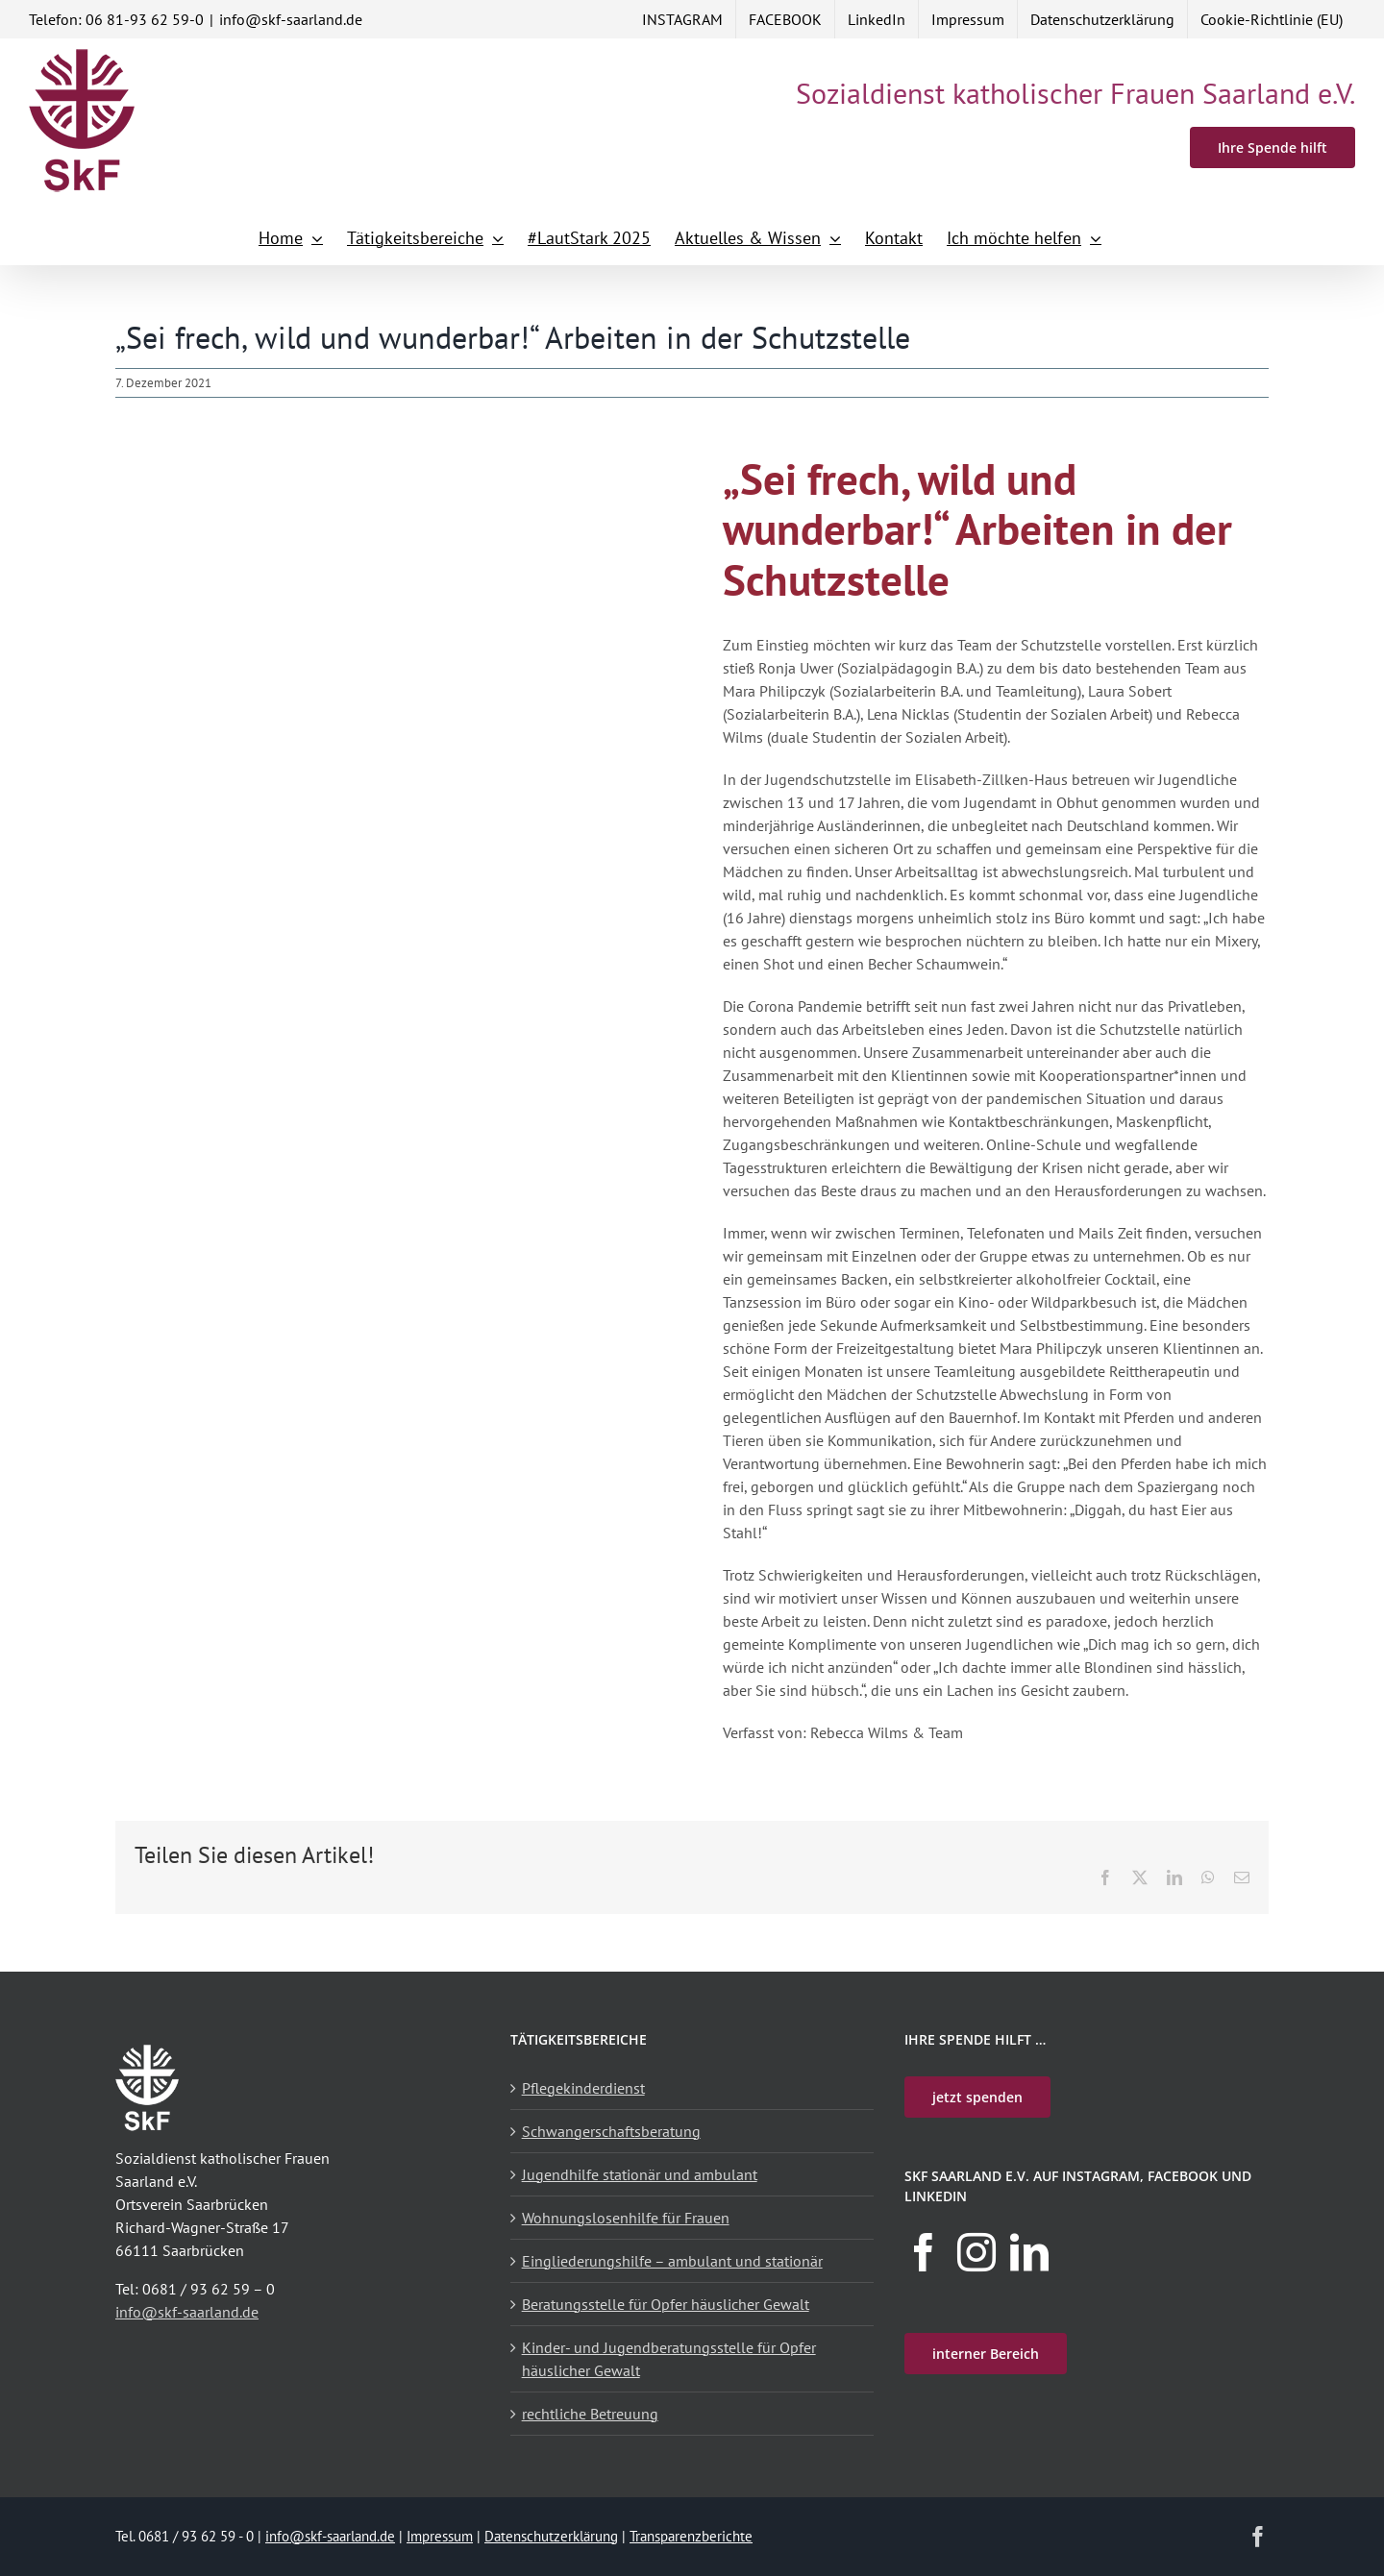  I want to click on Eingliederungshilfe – ambulant und stationär, so click(672, 2260).